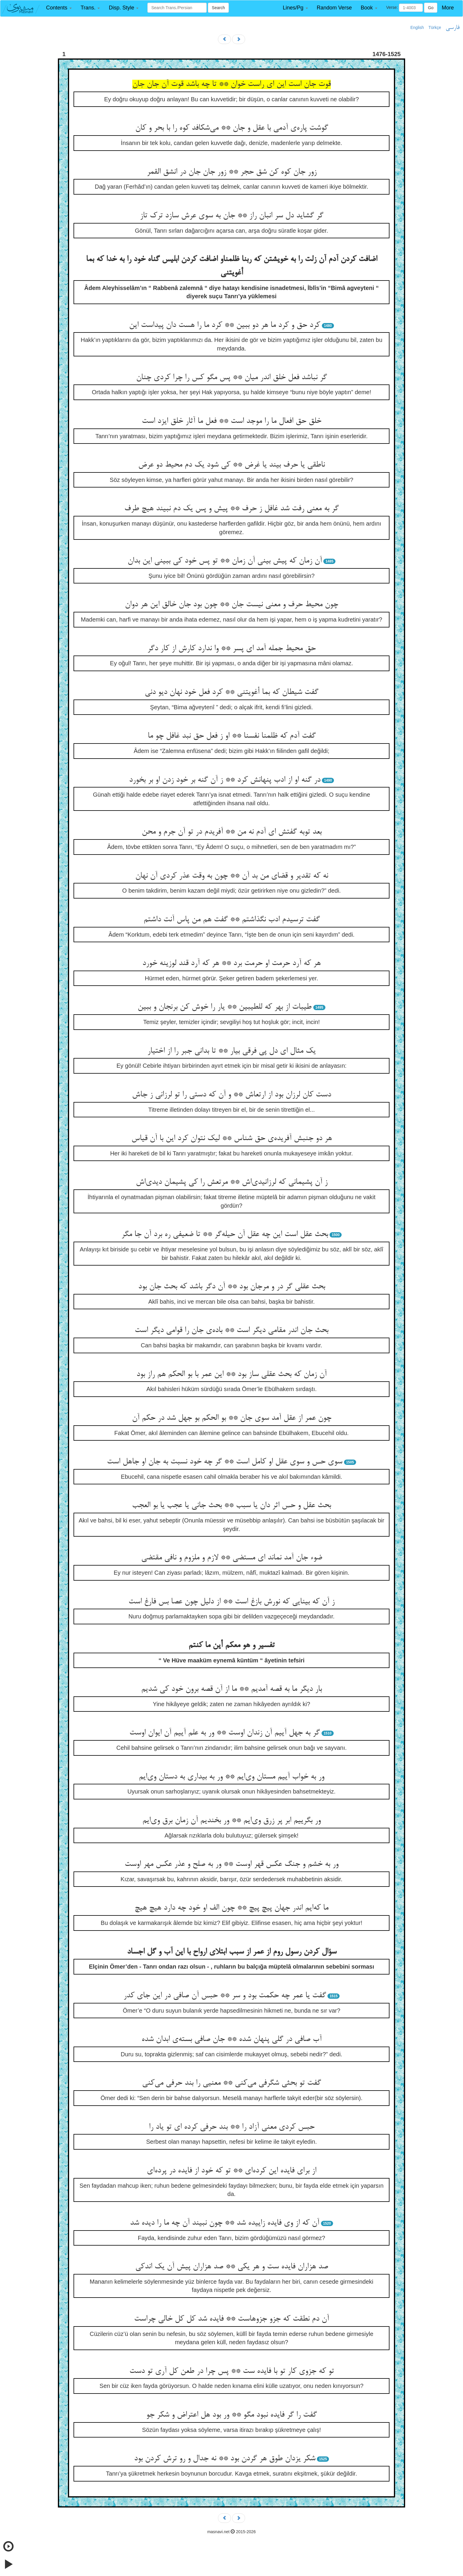 The width and height of the screenshot is (463, 2576). What do you see at coordinates (231, 1777) in the screenshot?
I see `ور به خواب آییم مستان وی‌‌ایم ** ور به بیداری به دستان وی‌‌ایم‌‌` at bounding box center [231, 1777].